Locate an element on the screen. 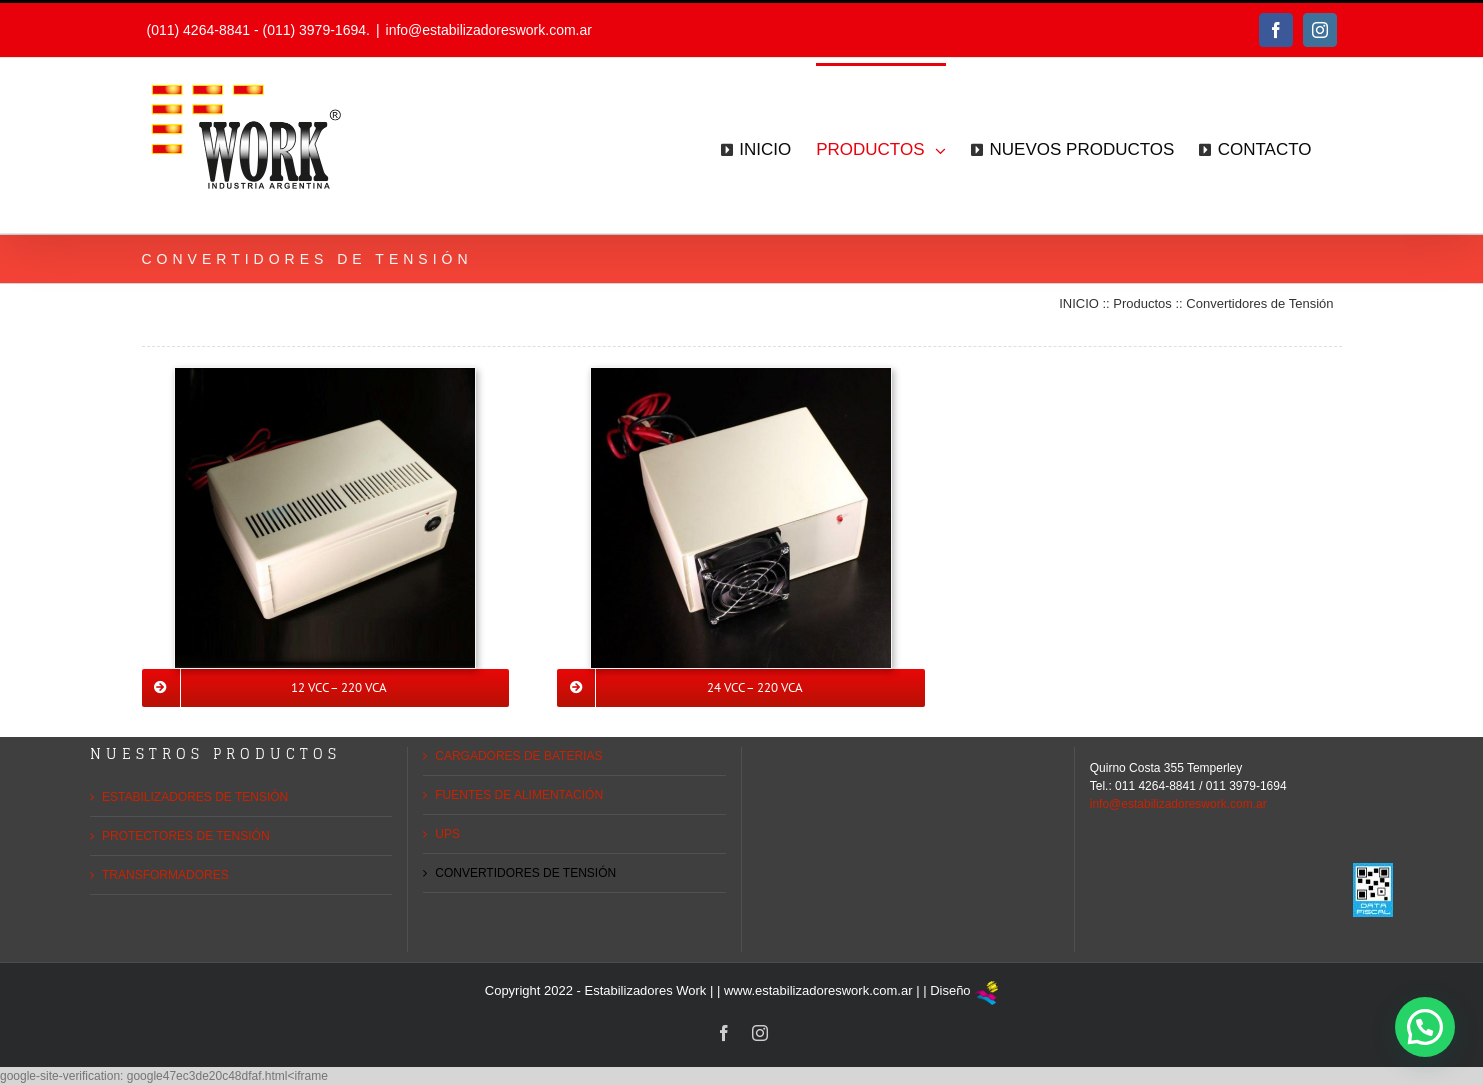 This screenshot has height=1085, width=1483. TRANSFORMADORES is located at coordinates (165, 875).